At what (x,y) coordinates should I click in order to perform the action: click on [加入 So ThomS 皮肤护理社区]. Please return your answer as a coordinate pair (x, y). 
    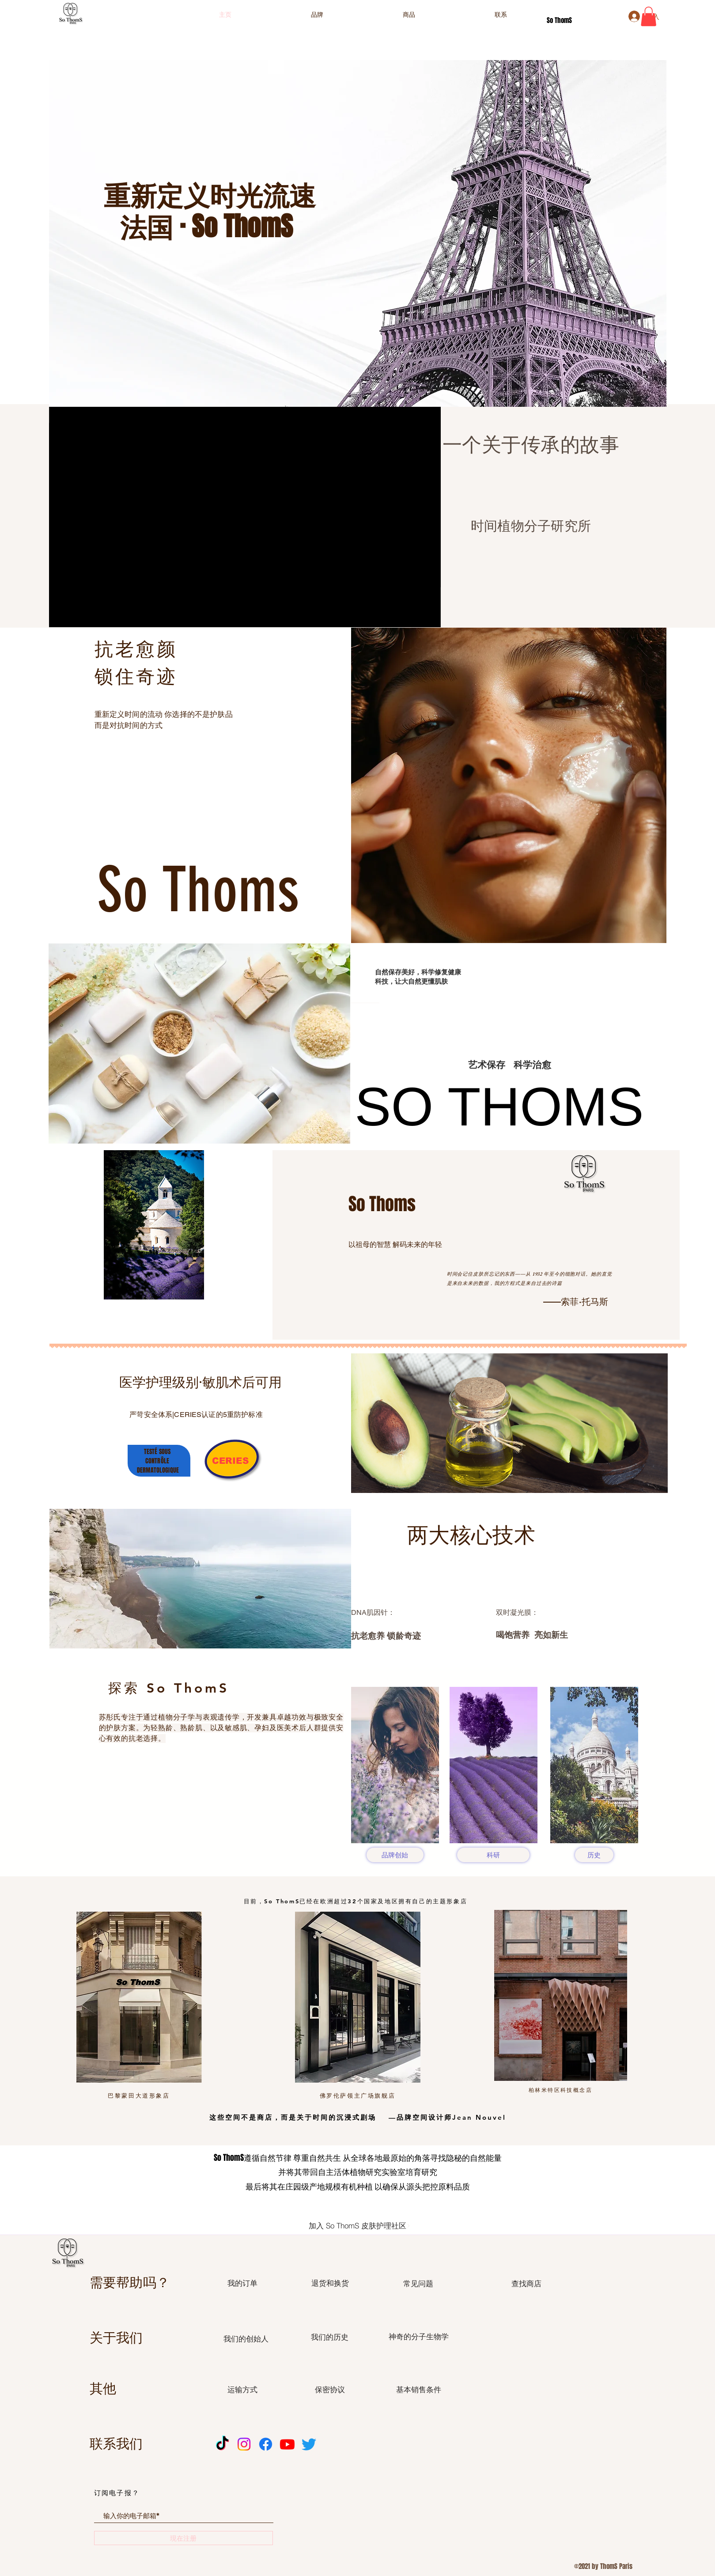
    Looking at the image, I should click on (359, 2226).